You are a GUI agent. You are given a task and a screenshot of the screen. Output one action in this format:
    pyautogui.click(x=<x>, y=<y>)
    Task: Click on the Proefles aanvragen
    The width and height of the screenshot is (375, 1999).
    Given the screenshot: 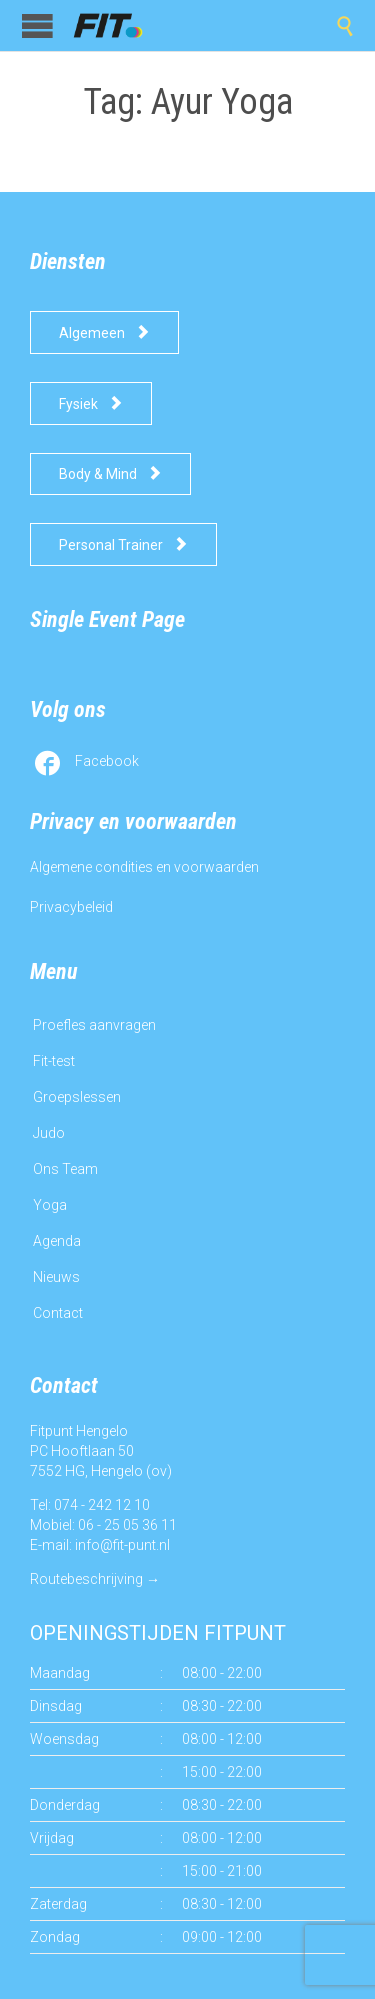 What is the action you would take?
    pyautogui.click(x=94, y=1025)
    